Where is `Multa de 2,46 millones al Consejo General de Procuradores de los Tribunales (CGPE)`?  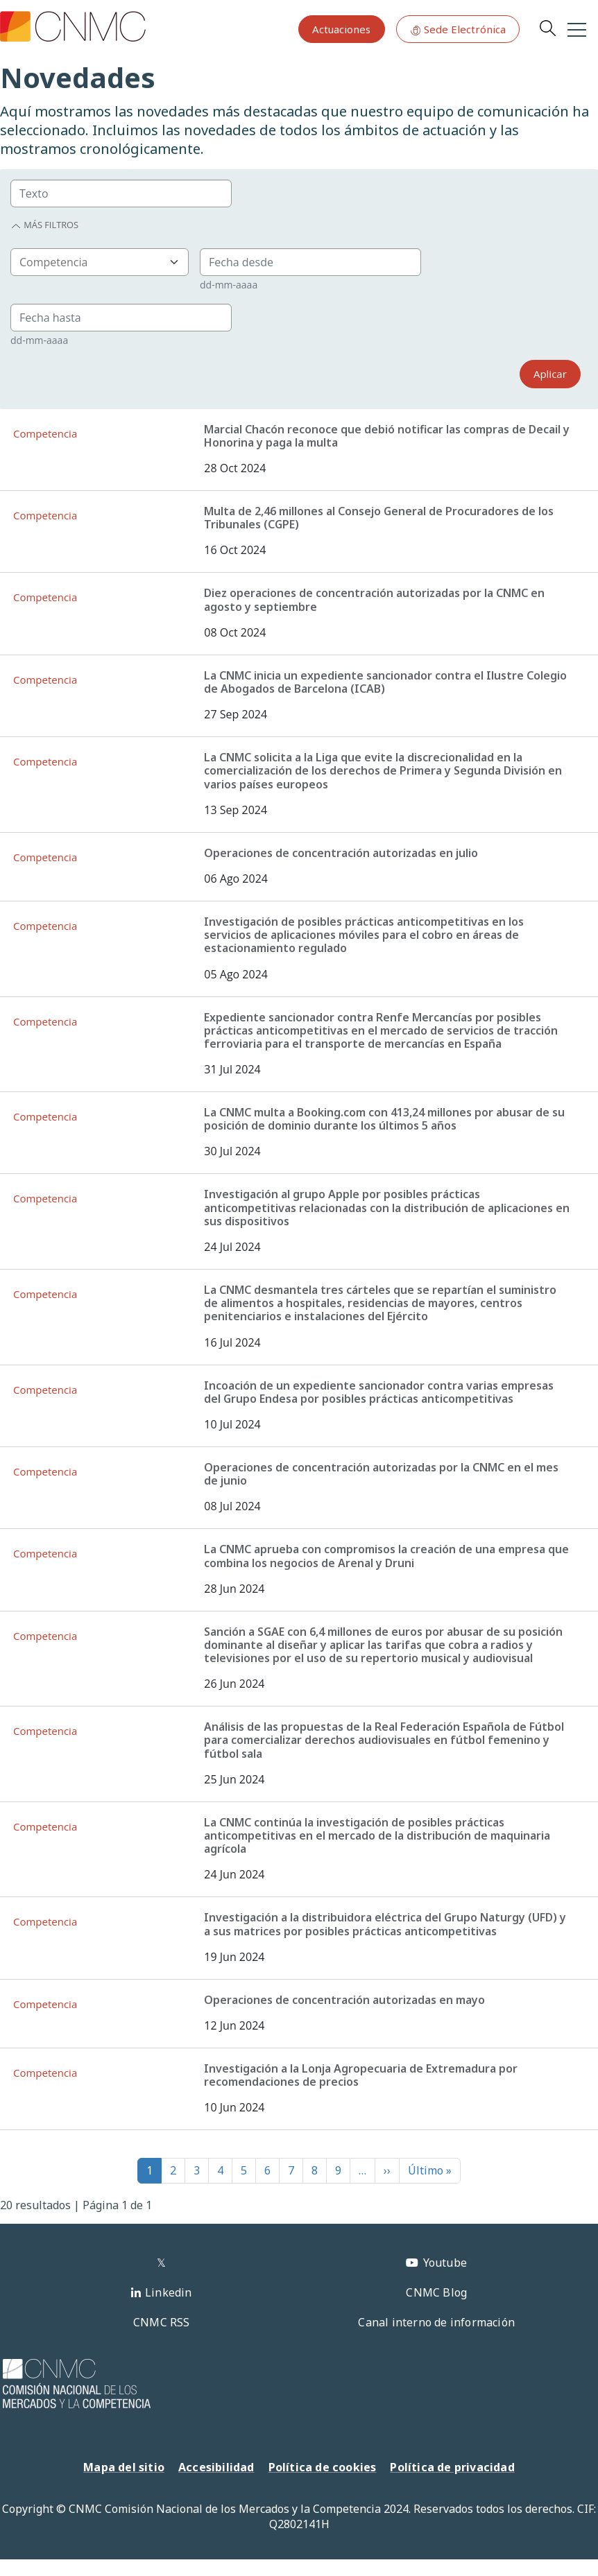
Multa de 2,46 millones al Consejo General de Procuradores de los Tribunales (CGPE) is located at coordinates (379, 517).